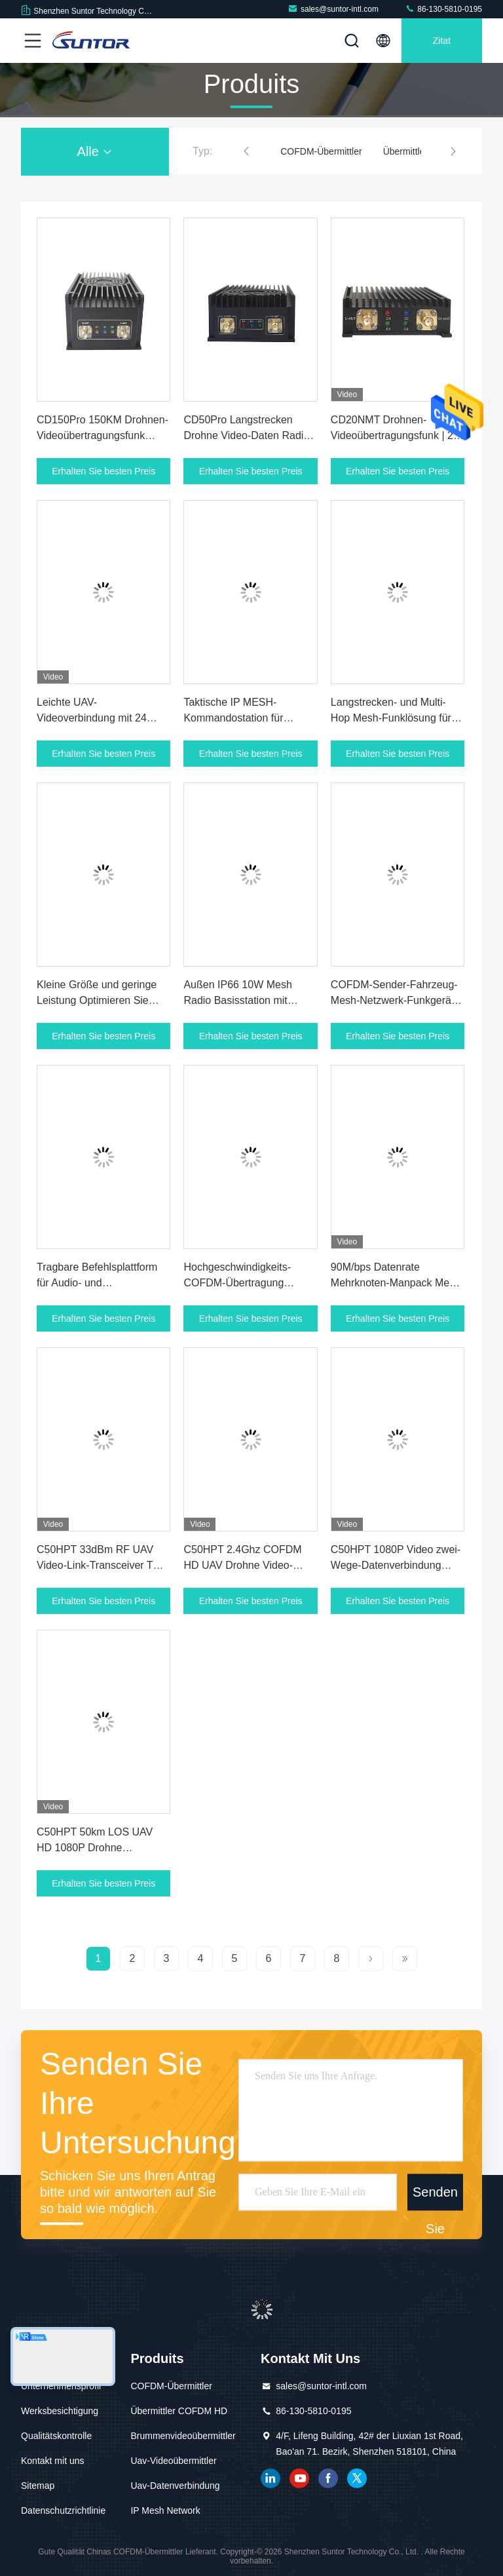  Describe the element at coordinates (173, 2460) in the screenshot. I see `Uav-Videoübermittler` at that location.